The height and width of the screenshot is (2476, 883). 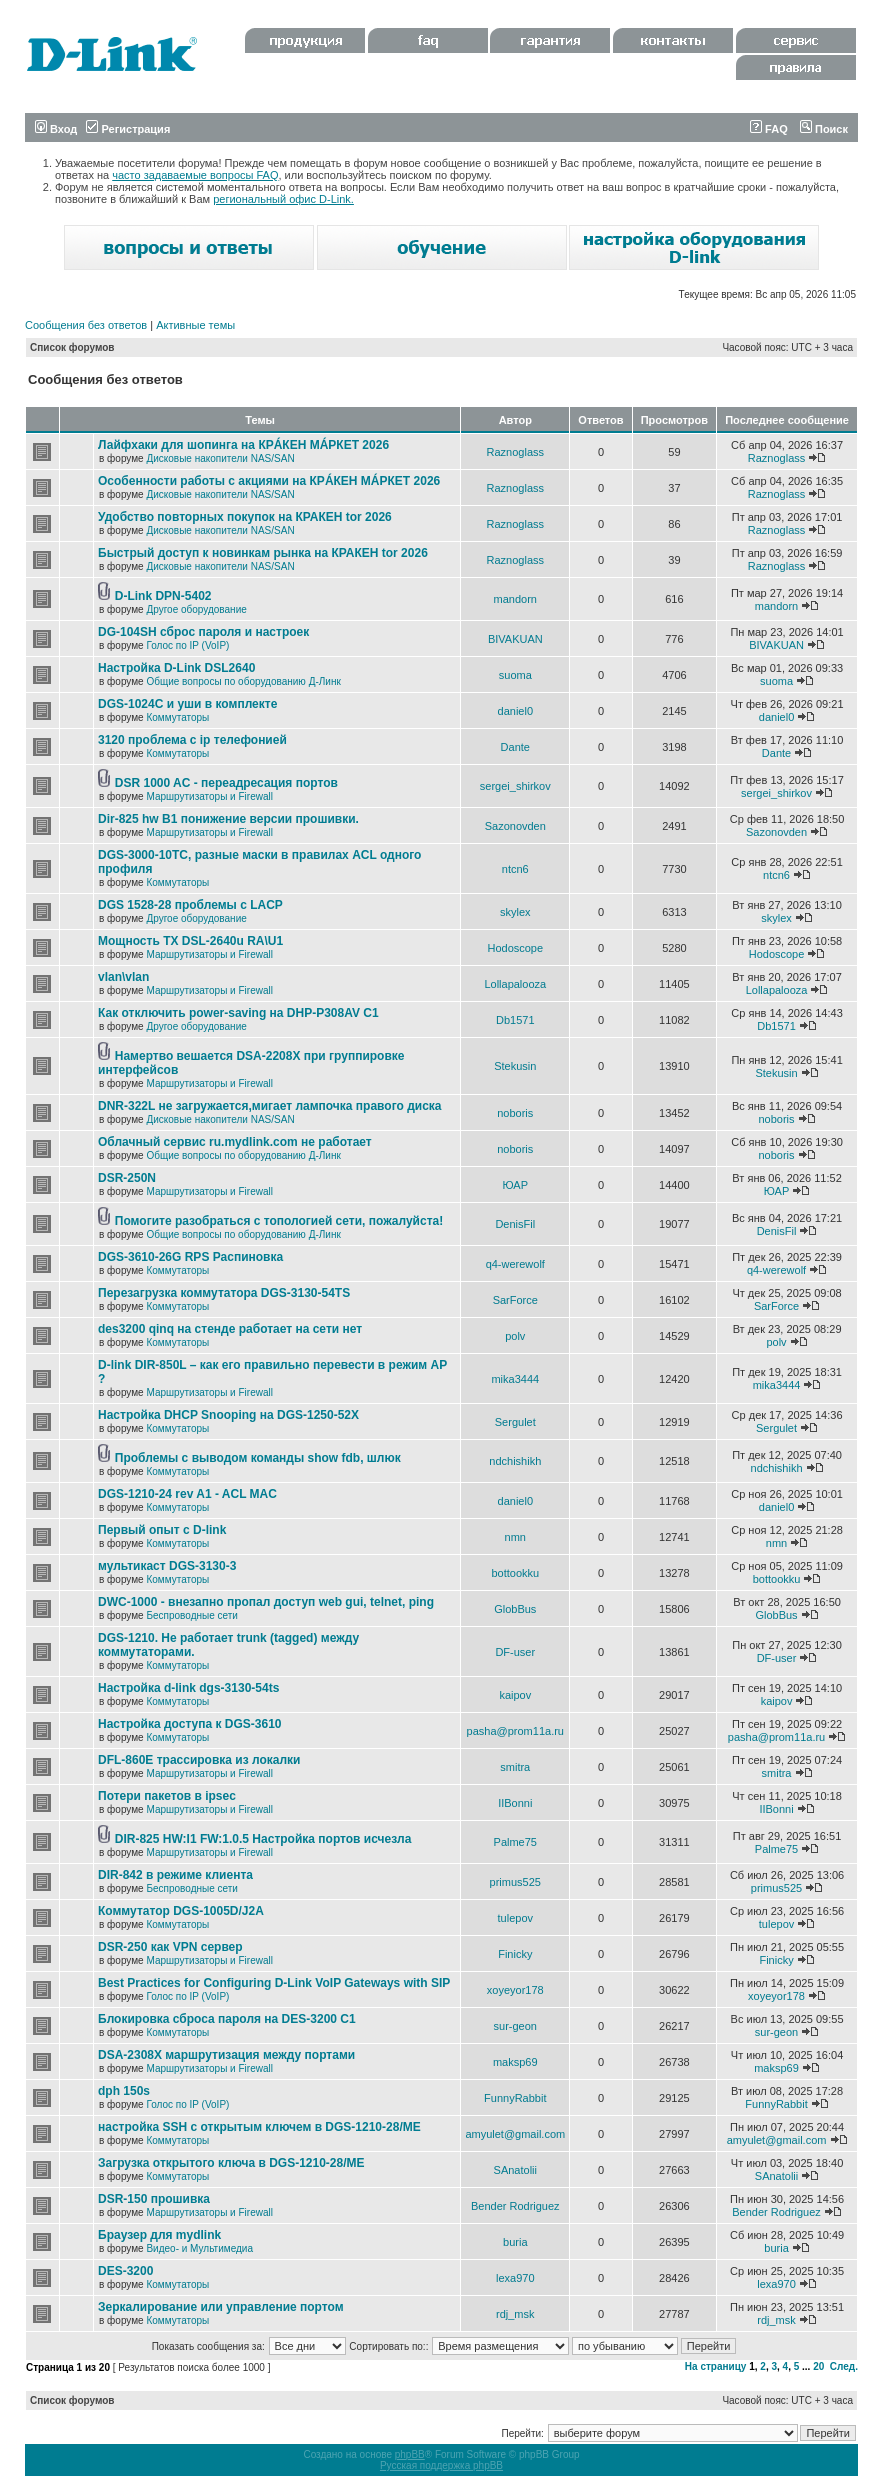 I want to click on 3120 проблема с ip телефонией, so click(x=192, y=740).